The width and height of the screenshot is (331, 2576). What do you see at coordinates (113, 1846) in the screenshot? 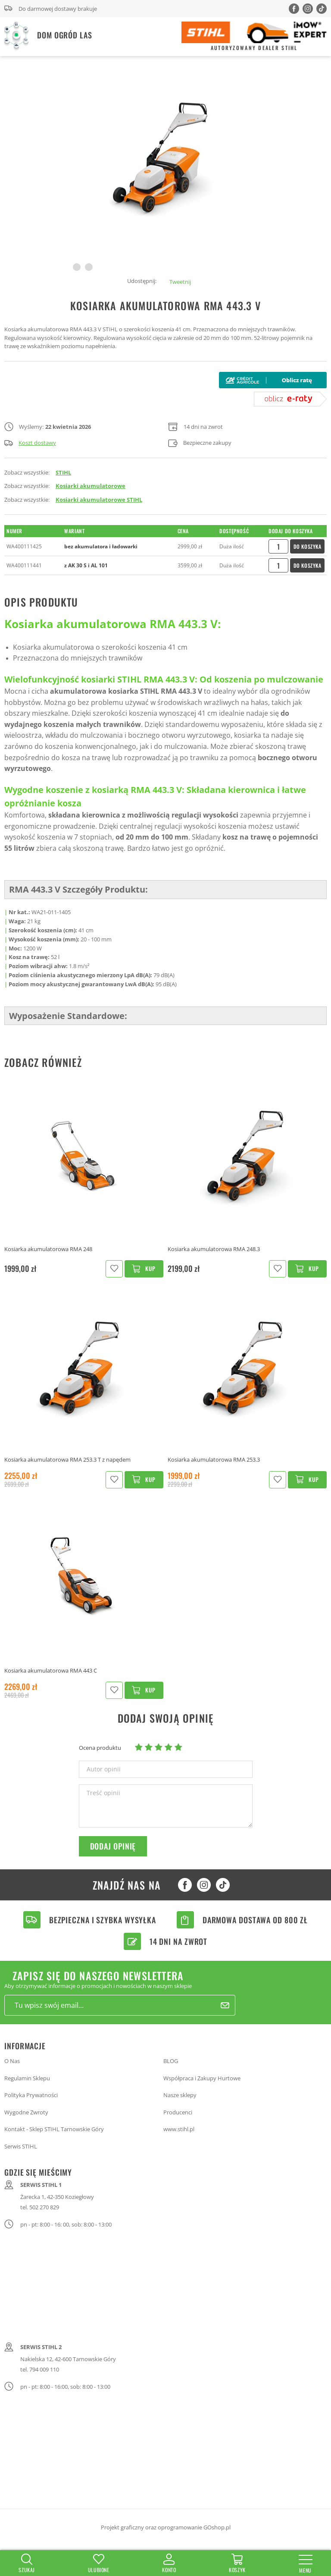
I see `Dodaj opinię` at bounding box center [113, 1846].